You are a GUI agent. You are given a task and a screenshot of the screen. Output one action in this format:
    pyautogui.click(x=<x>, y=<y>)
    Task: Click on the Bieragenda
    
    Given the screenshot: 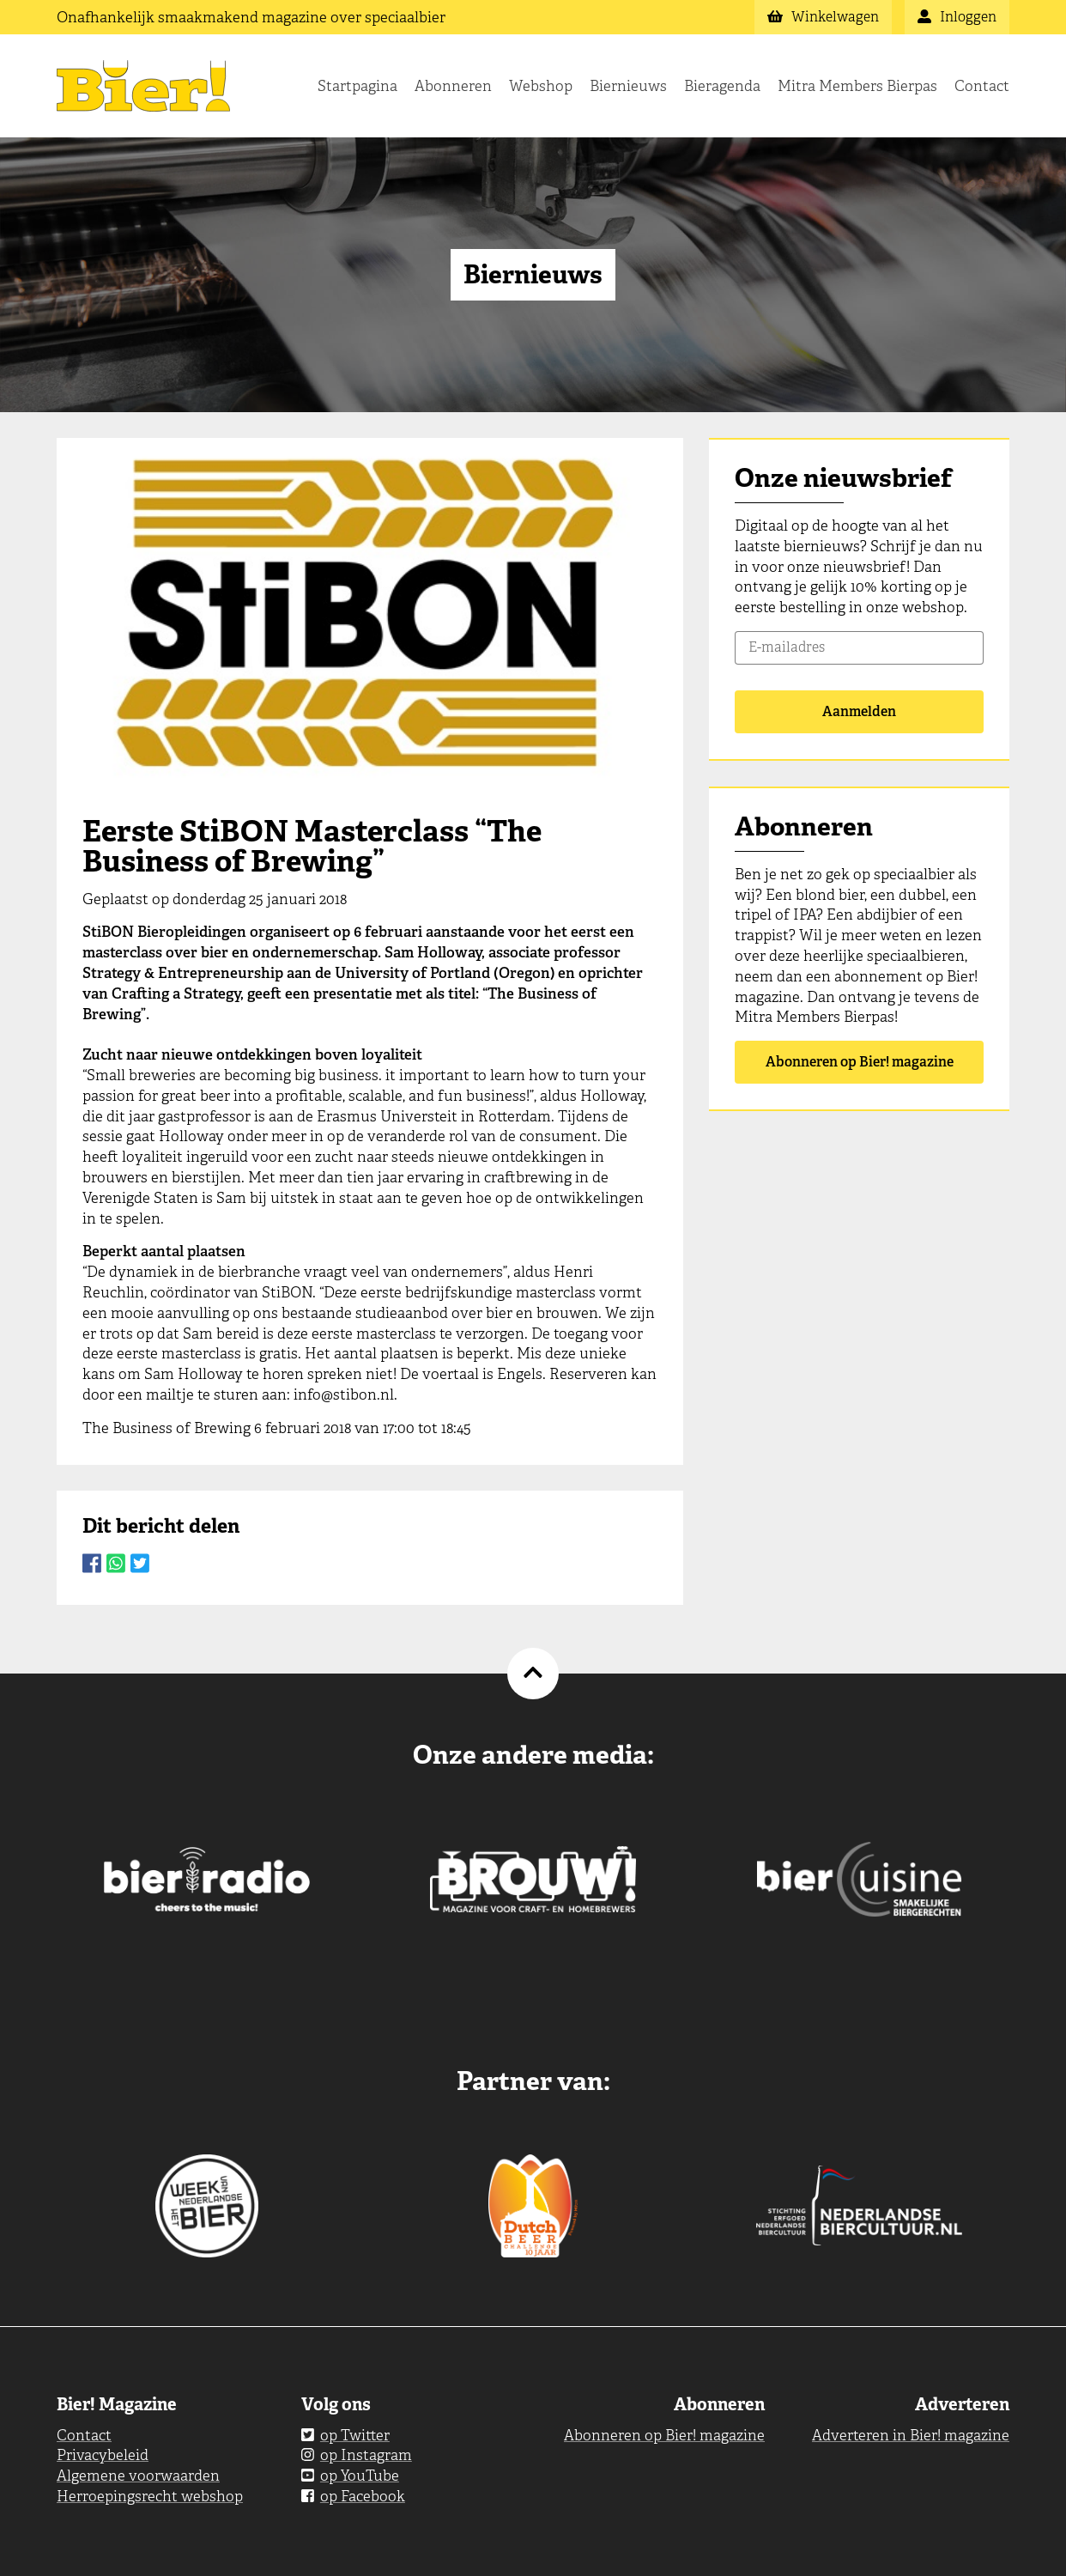 What is the action you would take?
    pyautogui.click(x=722, y=85)
    